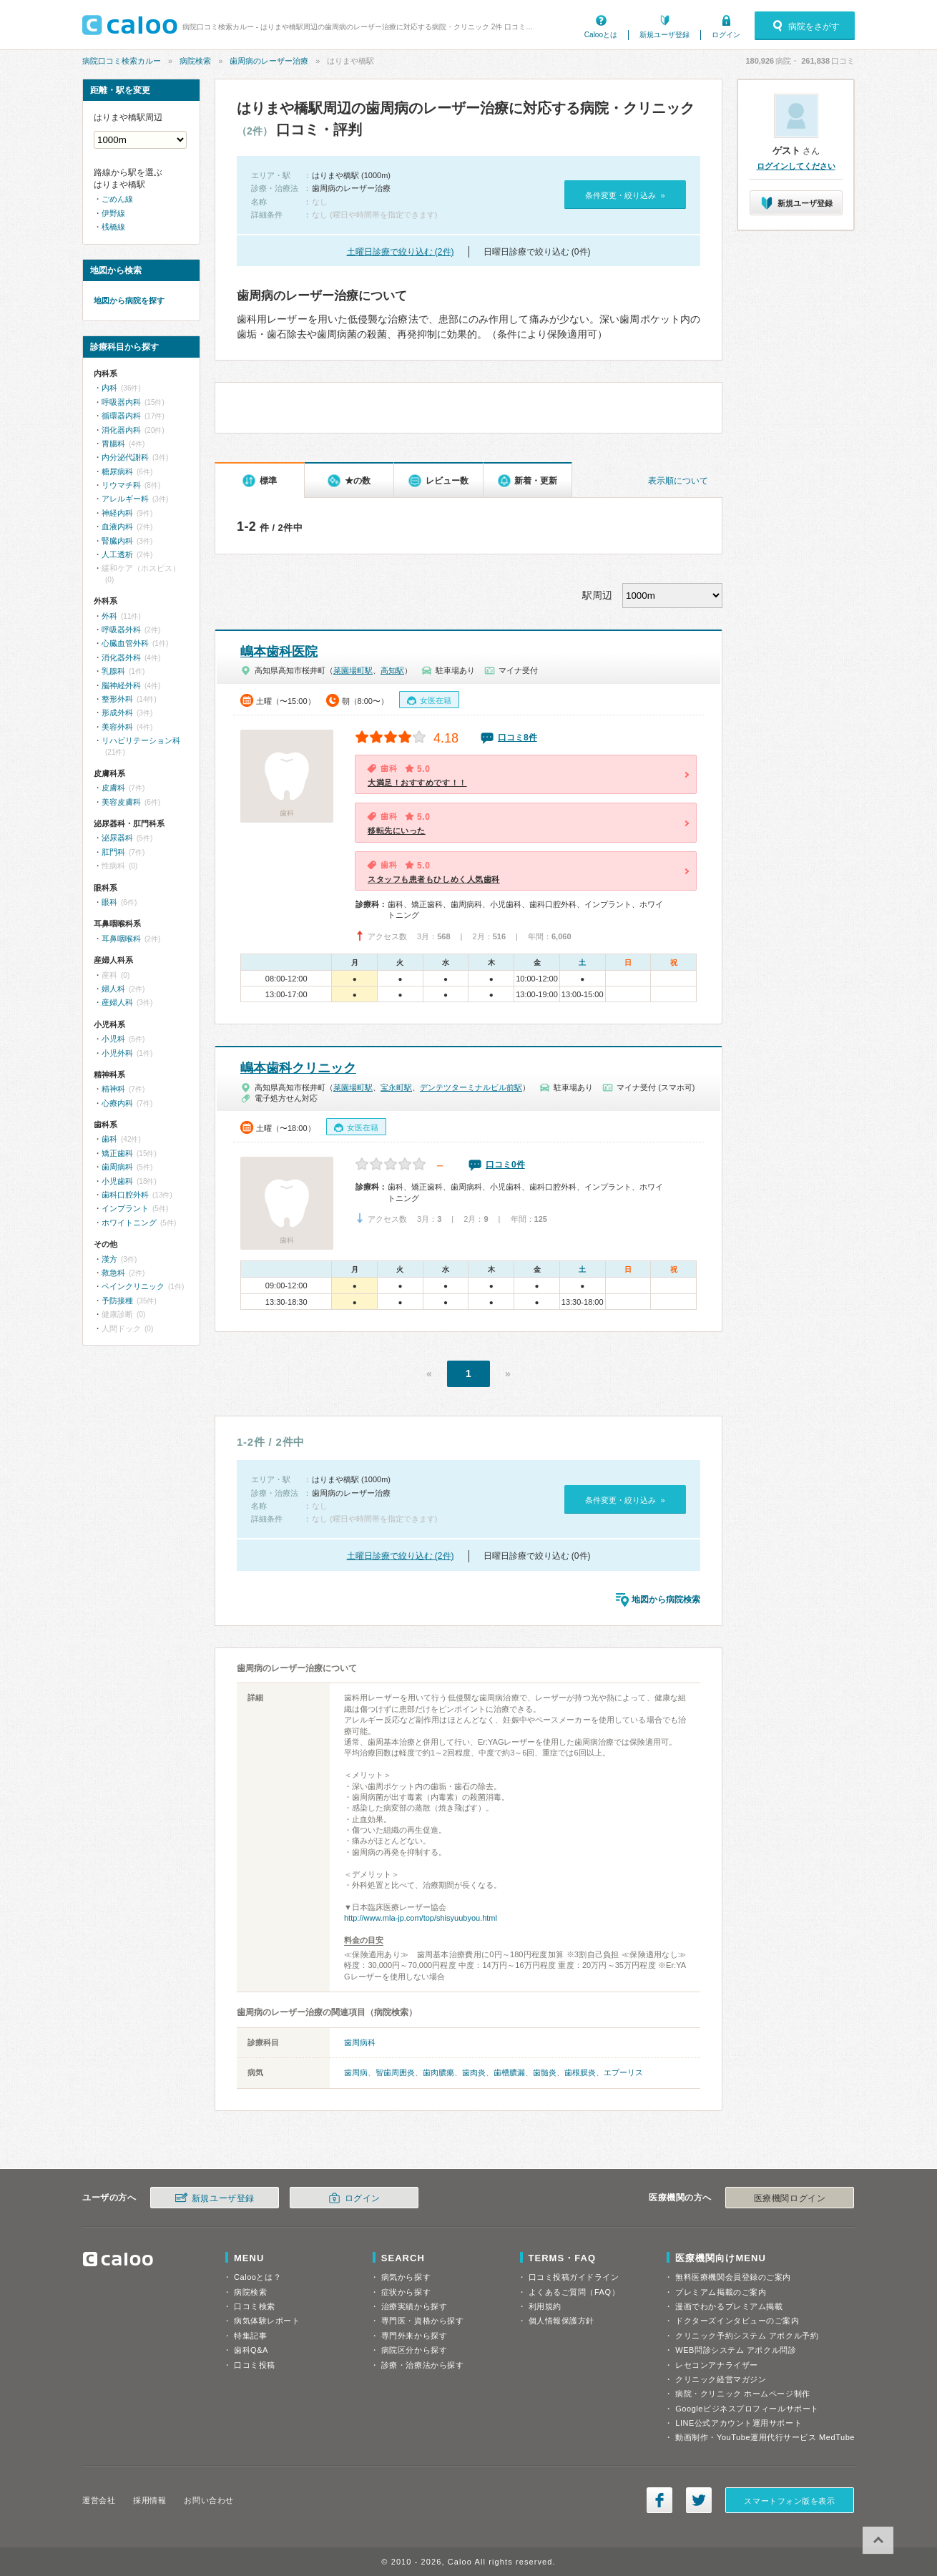 The height and width of the screenshot is (2576, 937). What do you see at coordinates (746, 2408) in the screenshot?
I see `Googleビジネスプロフィールサポート` at bounding box center [746, 2408].